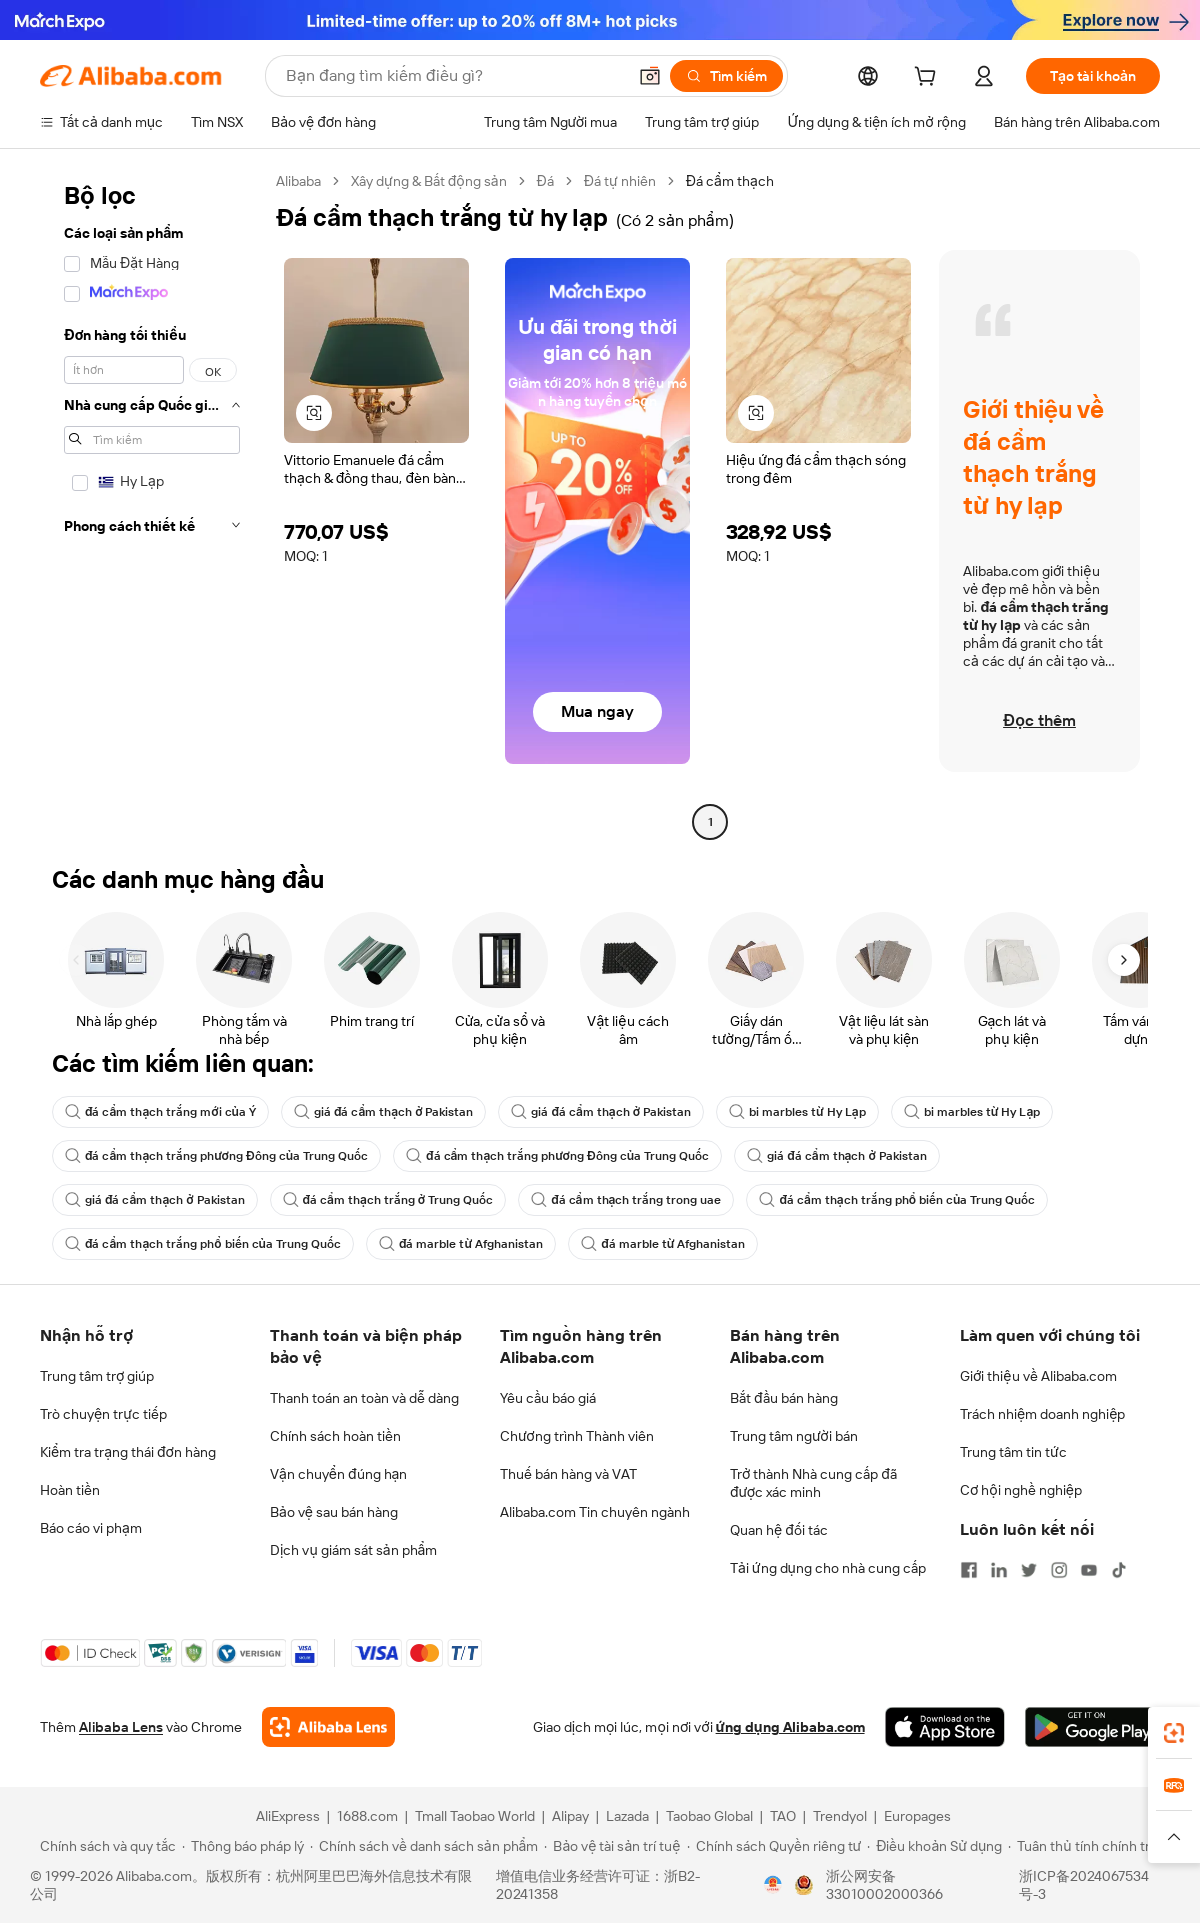  Describe the element at coordinates (1092, 1727) in the screenshot. I see `[Download Alibaba.com app from Google Play]` at that location.